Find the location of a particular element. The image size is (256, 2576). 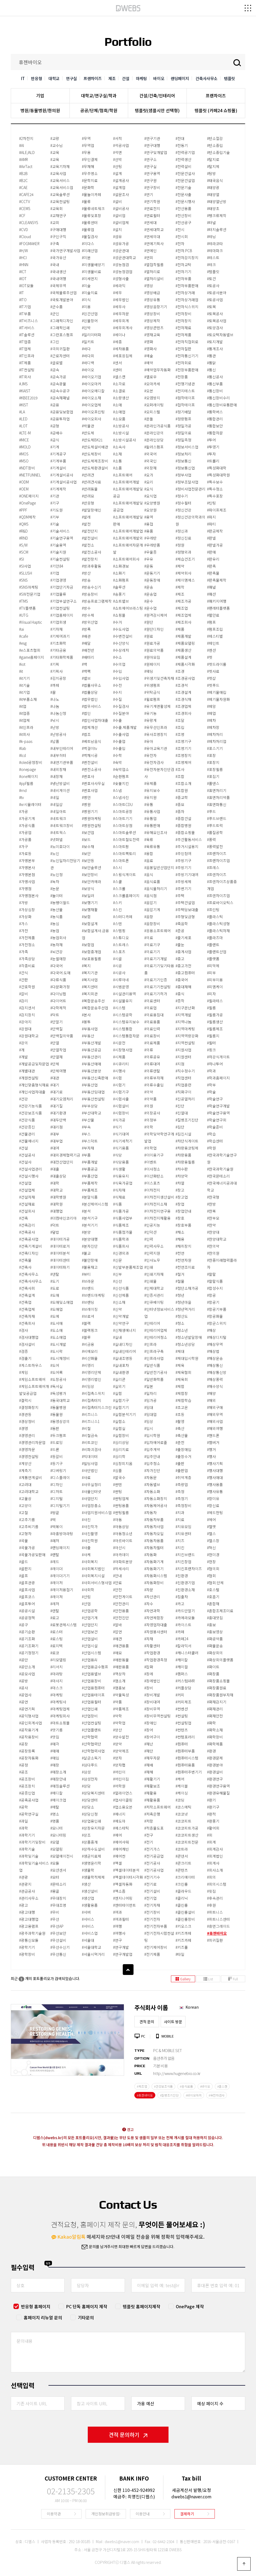

#한의약 is located at coordinates (213, 1246).